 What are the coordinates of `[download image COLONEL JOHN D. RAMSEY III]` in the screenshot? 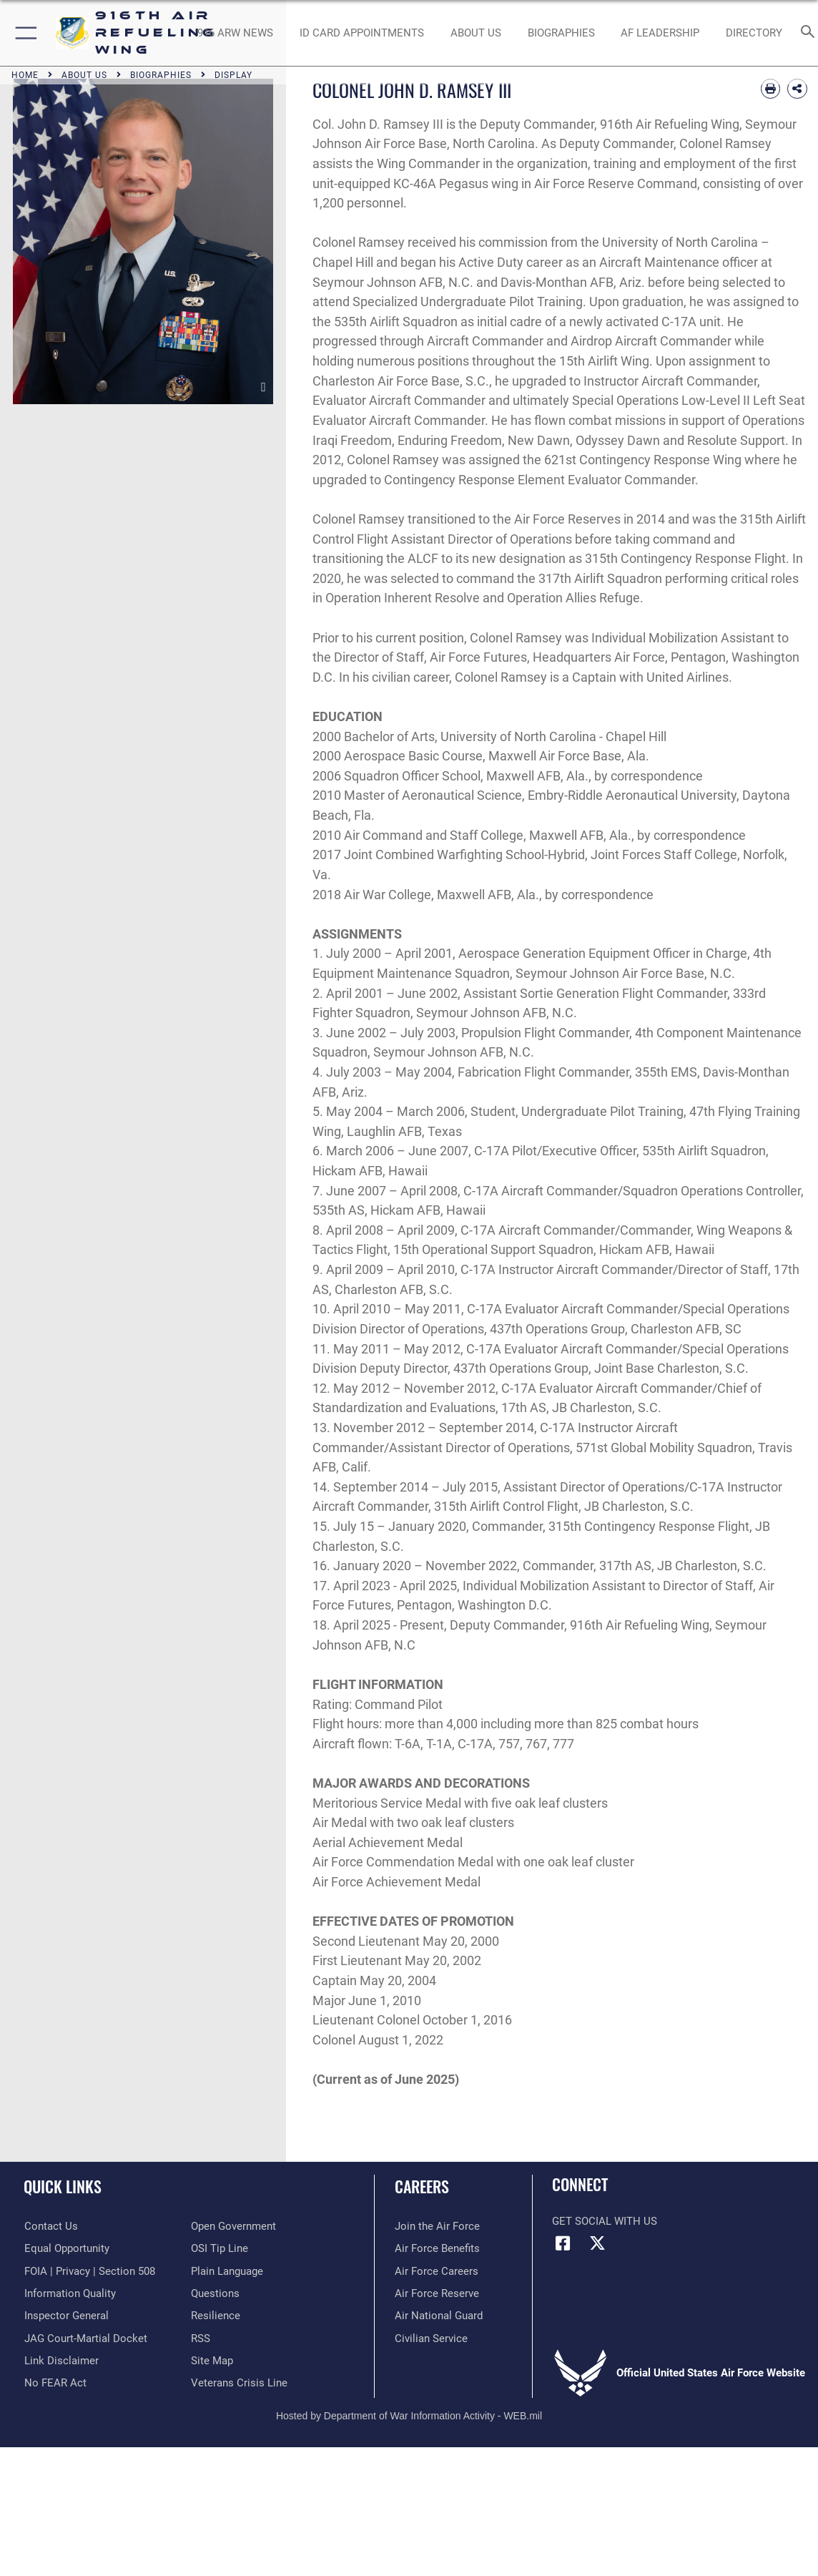 It's located at (263, 387).